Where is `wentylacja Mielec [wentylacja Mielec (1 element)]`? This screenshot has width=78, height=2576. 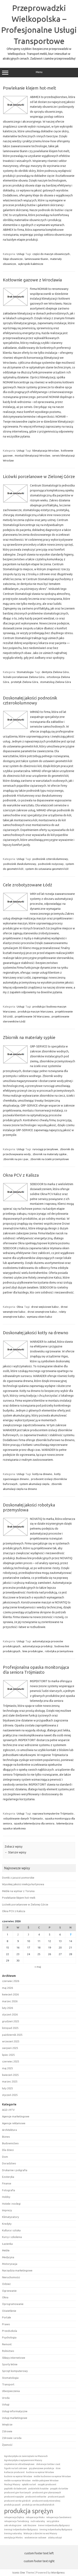 wentylacja Mielec [wentylacja Mielec (1 element)] is located at coordinates (13, 2537).